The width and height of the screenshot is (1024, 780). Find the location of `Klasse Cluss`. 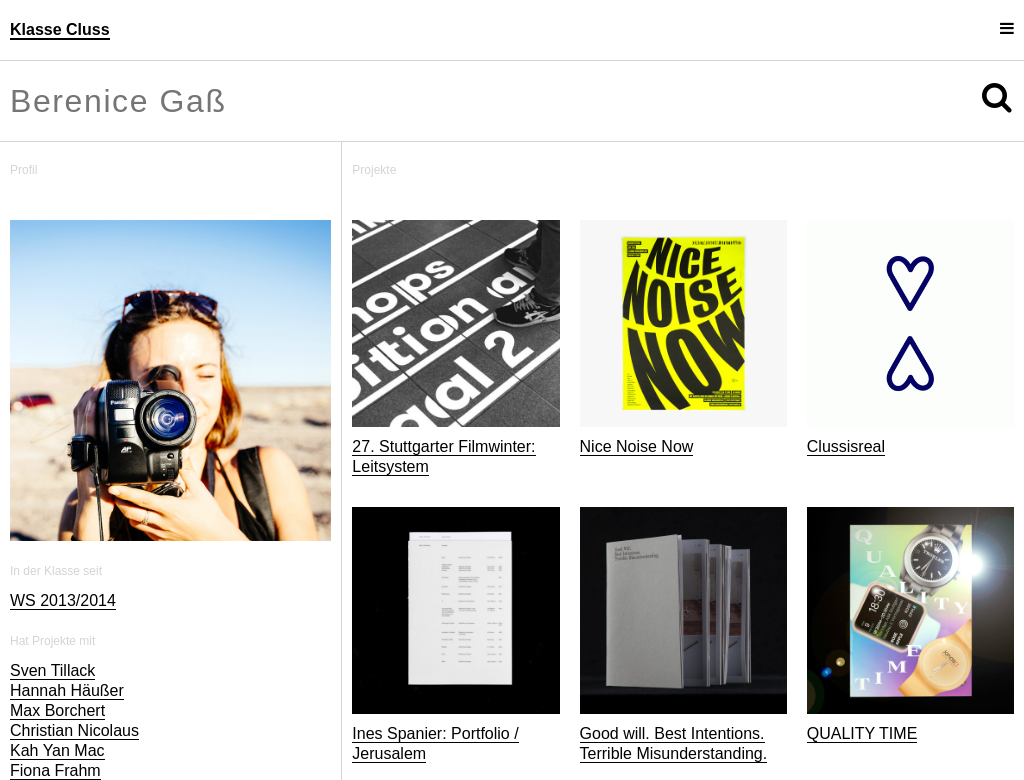

Klasse Cluss is located at coordinates (60, 29).